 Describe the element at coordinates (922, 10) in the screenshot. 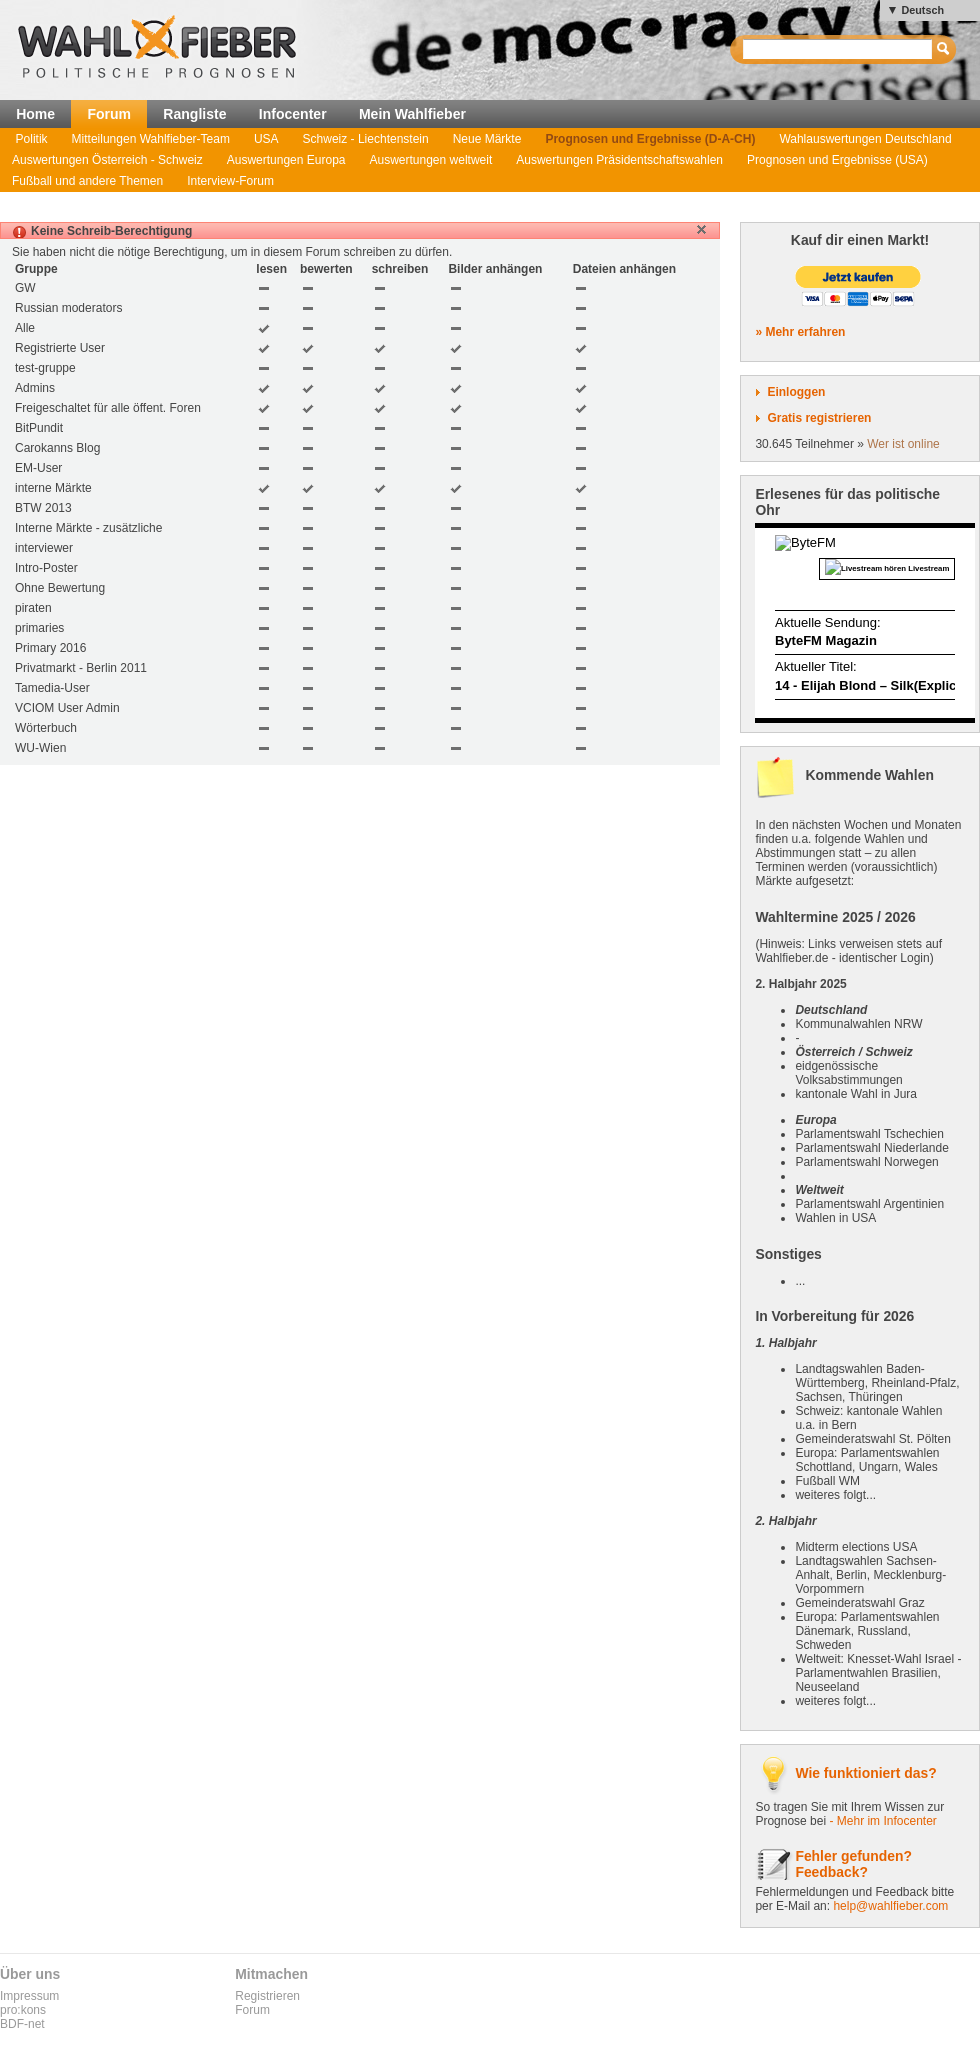

I see `Deutsch` at that location.